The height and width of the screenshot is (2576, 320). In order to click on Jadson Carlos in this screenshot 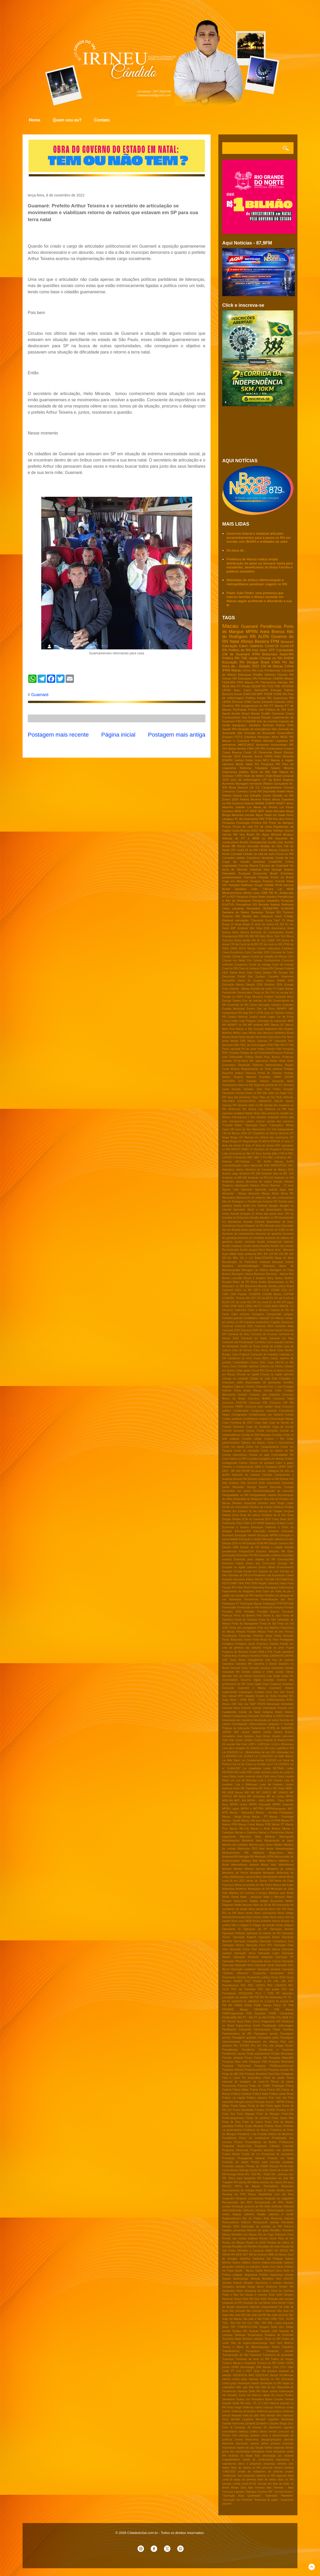, I will do `click(261, 1732)`.